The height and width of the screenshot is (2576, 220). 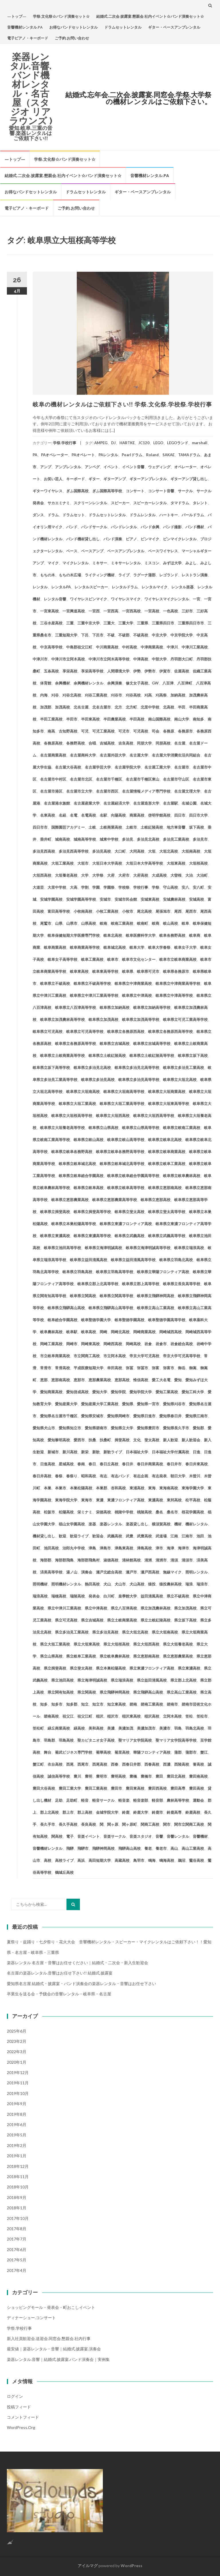 I want to click on 本巣市, so click(x=60, y=1488).